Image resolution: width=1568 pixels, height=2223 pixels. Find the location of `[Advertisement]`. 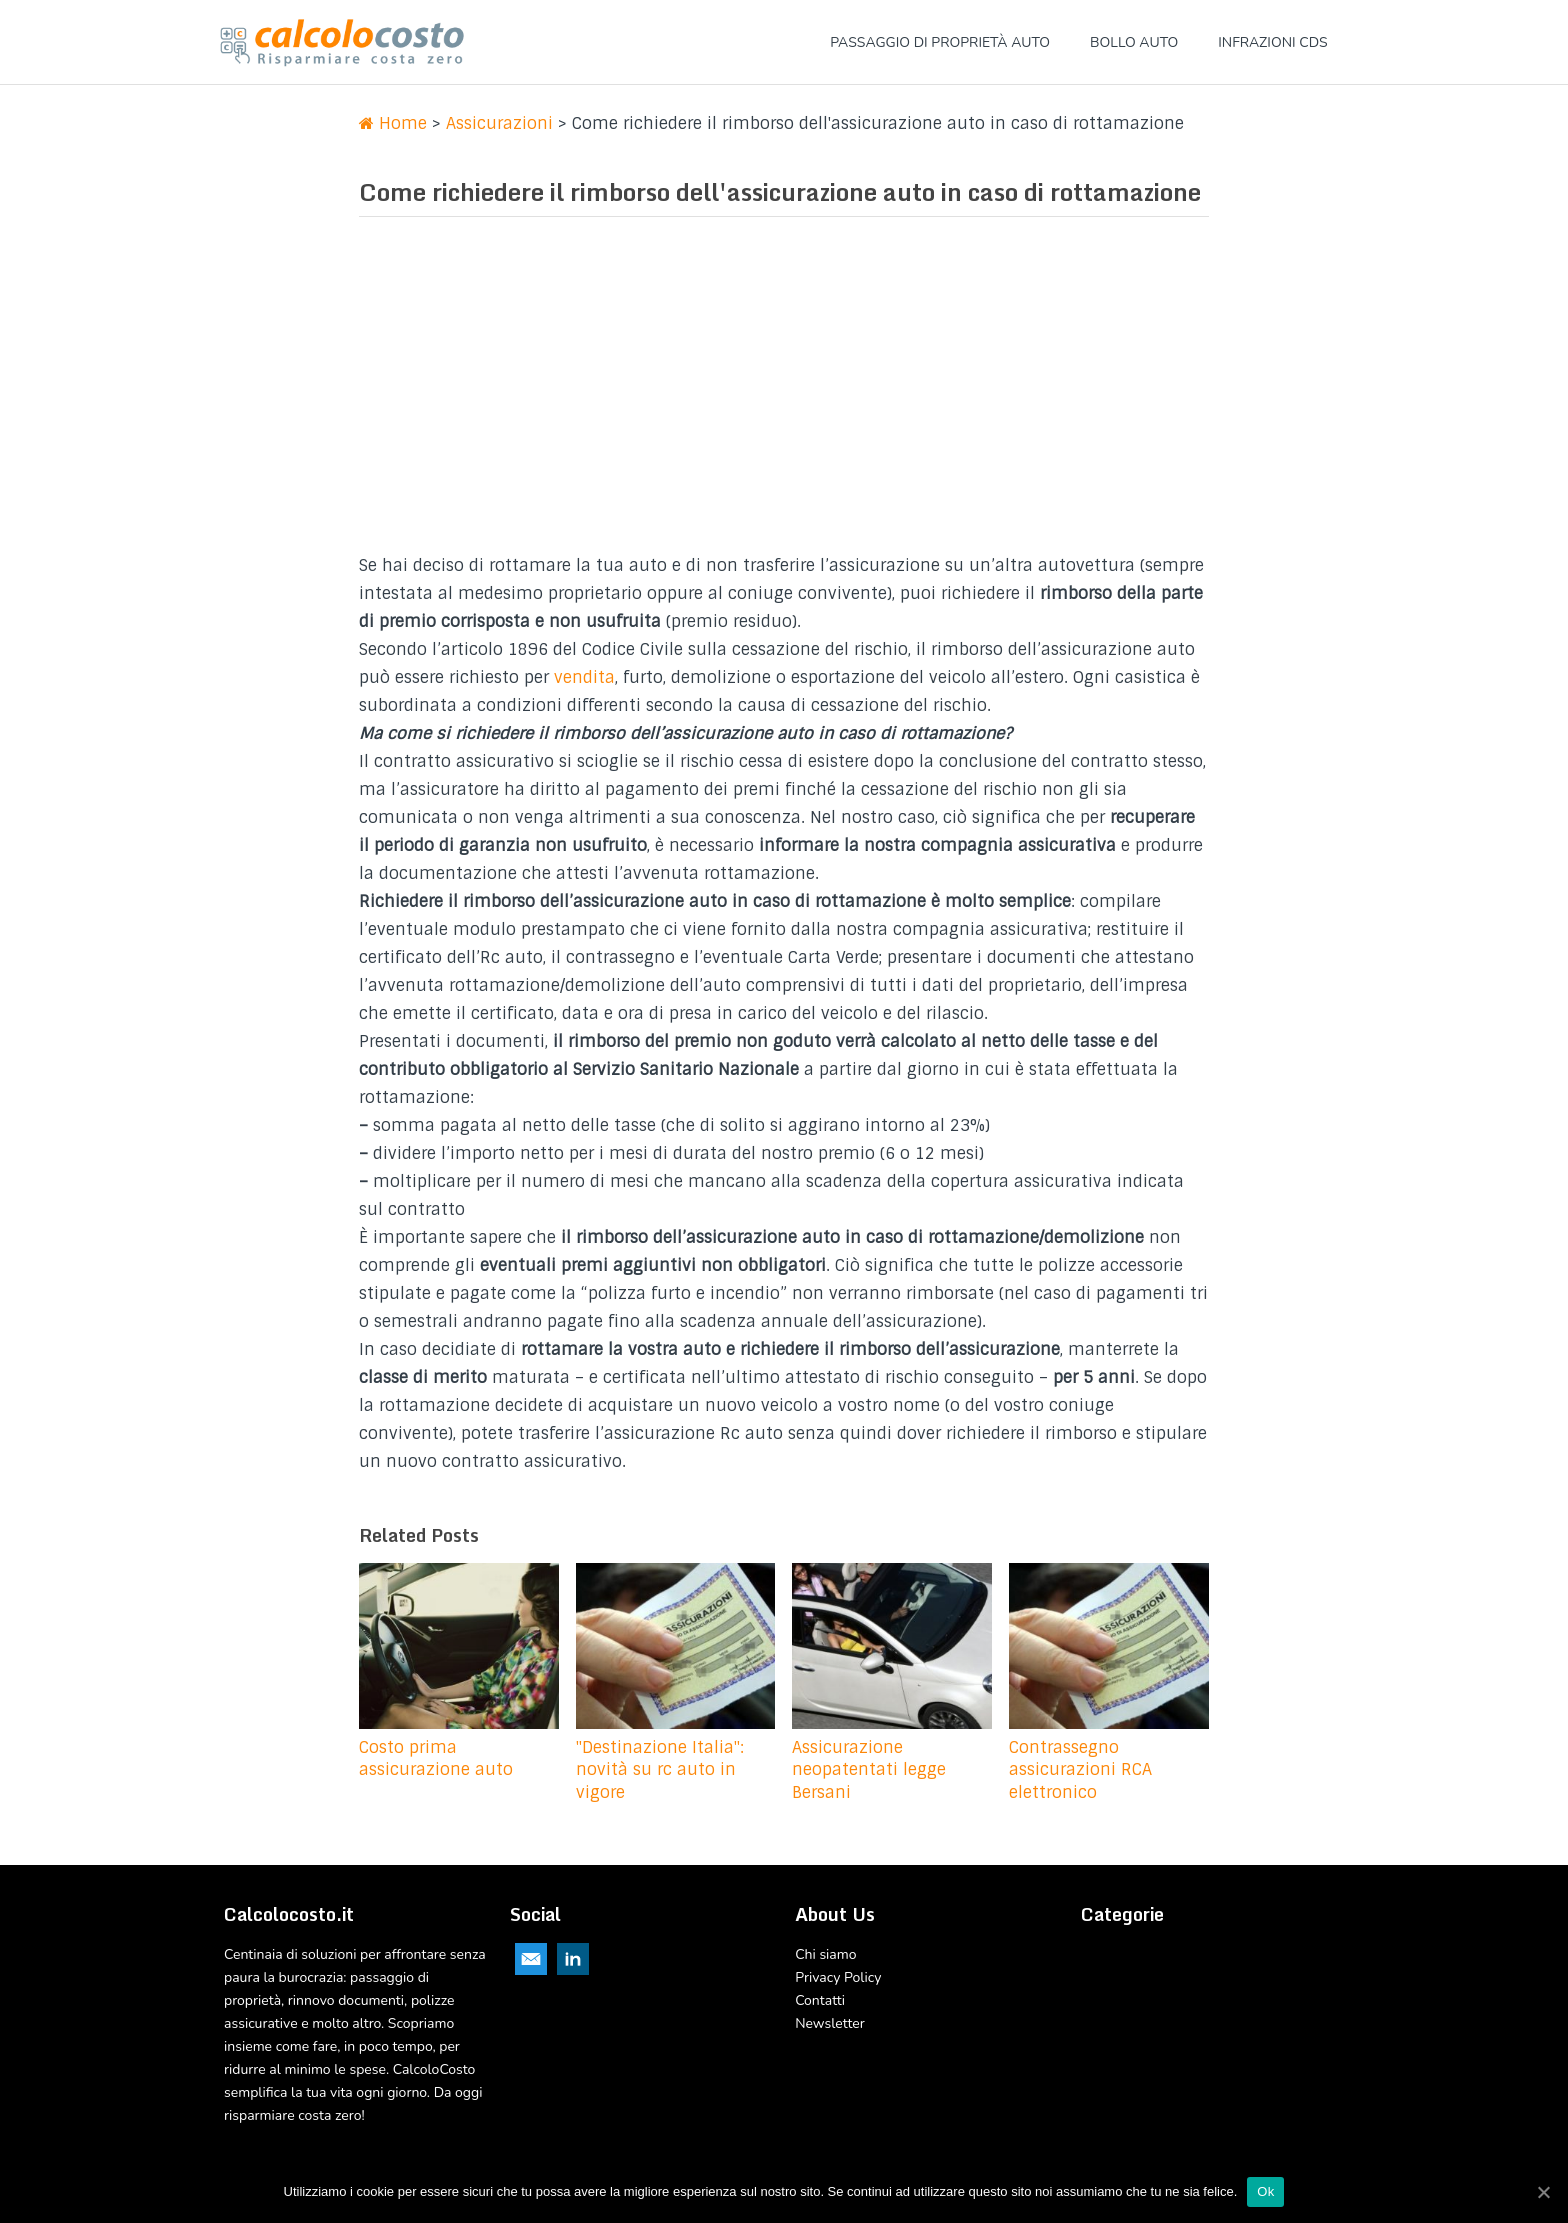

[Advertisement] is located at coordinates (784, 392).